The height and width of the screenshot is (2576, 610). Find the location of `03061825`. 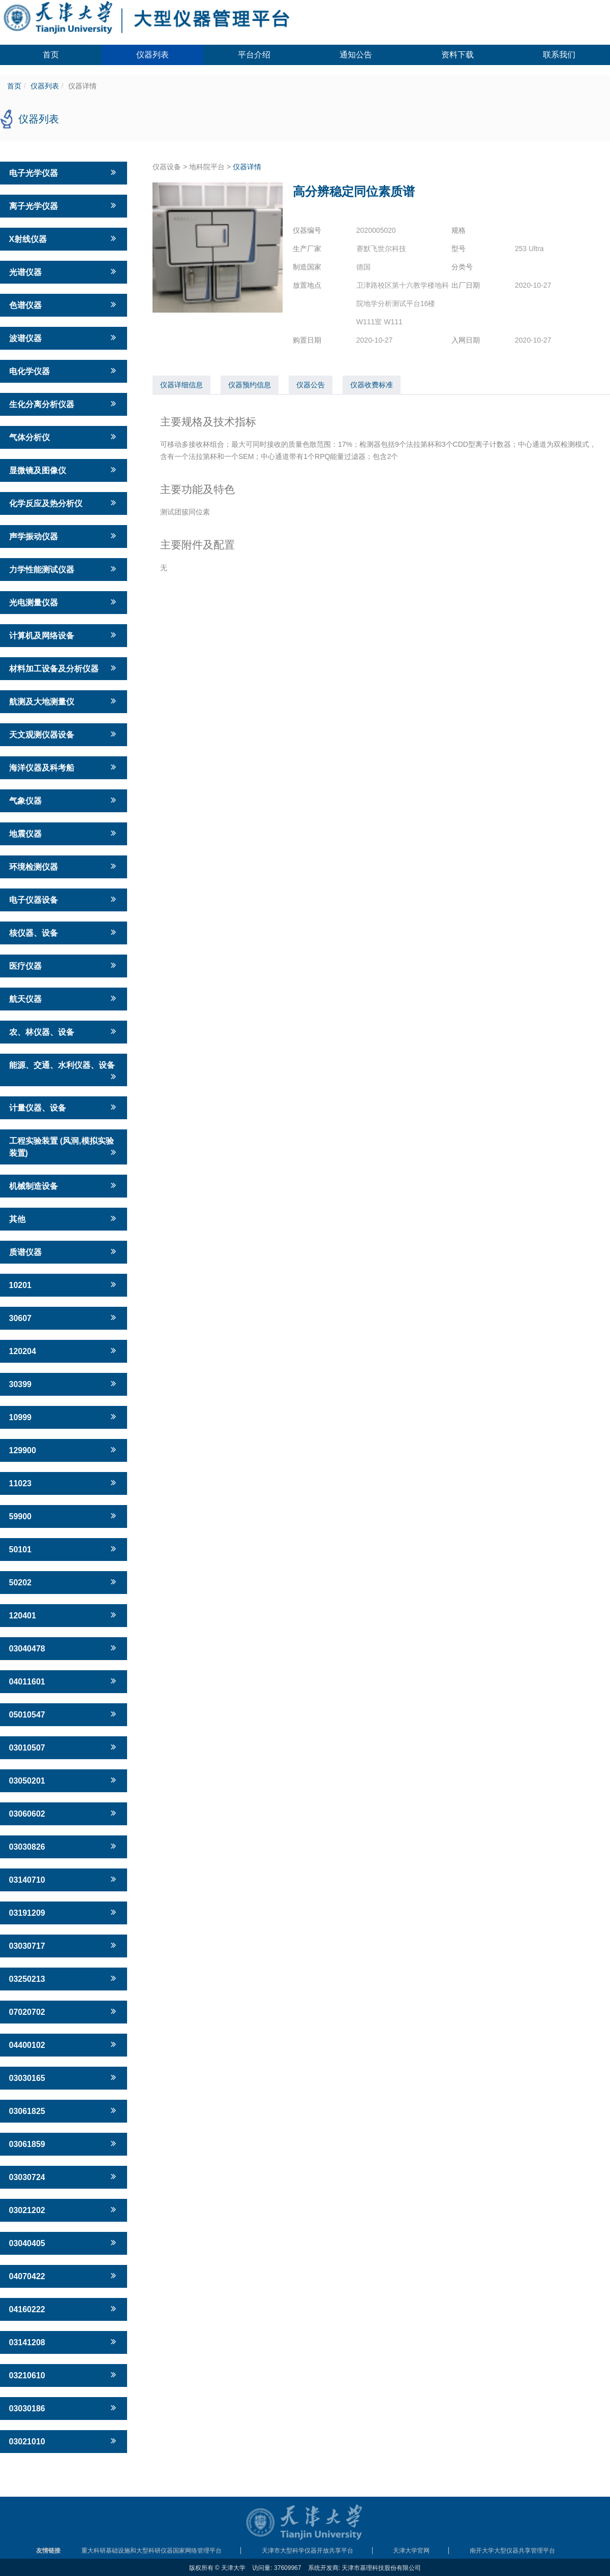

03061825 is located at coordinates (63, 2110).